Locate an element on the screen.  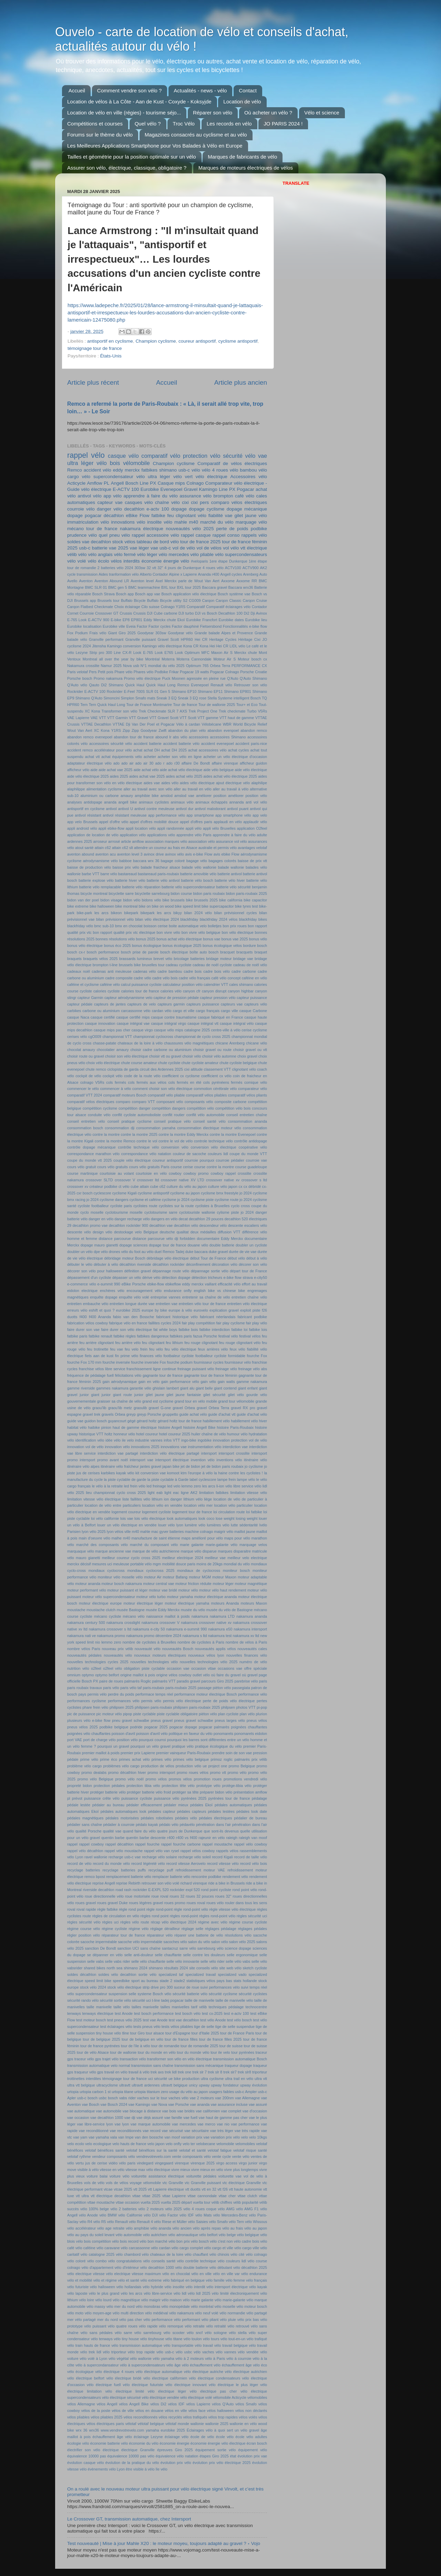
origine maillot à pois is located at coordinates (137, 1675).